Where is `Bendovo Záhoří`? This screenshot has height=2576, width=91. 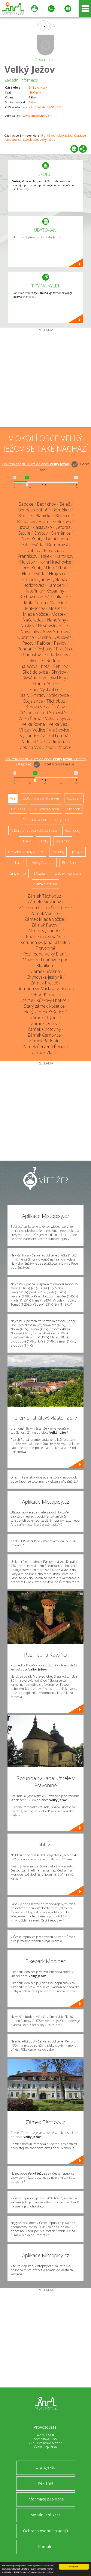 Bendovo Záhoří is located at coordinates (33, 510).